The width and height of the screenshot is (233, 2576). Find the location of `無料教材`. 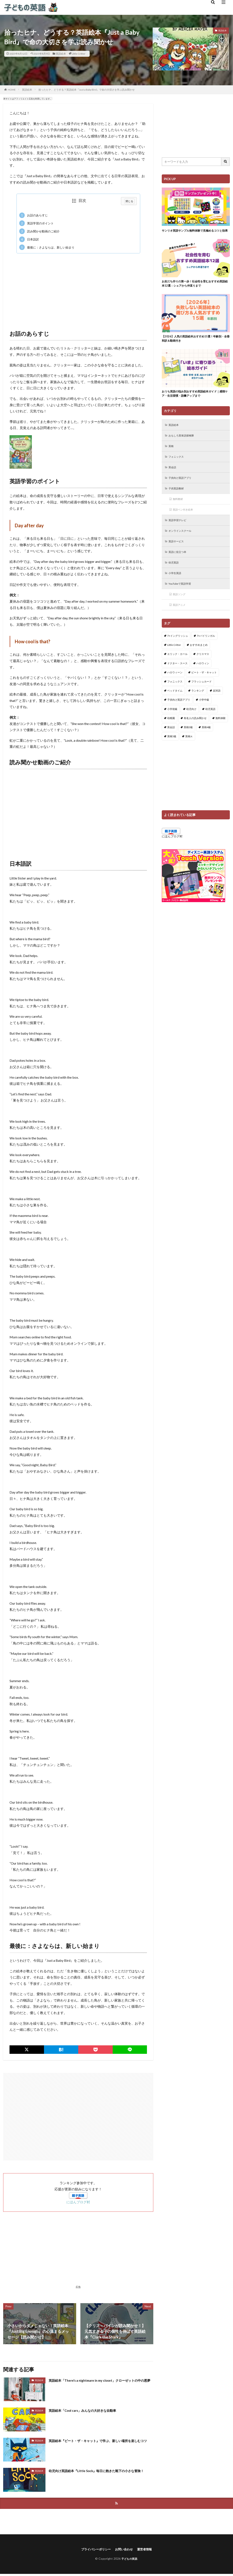

無料教材 is located at coordinates (179, 510).